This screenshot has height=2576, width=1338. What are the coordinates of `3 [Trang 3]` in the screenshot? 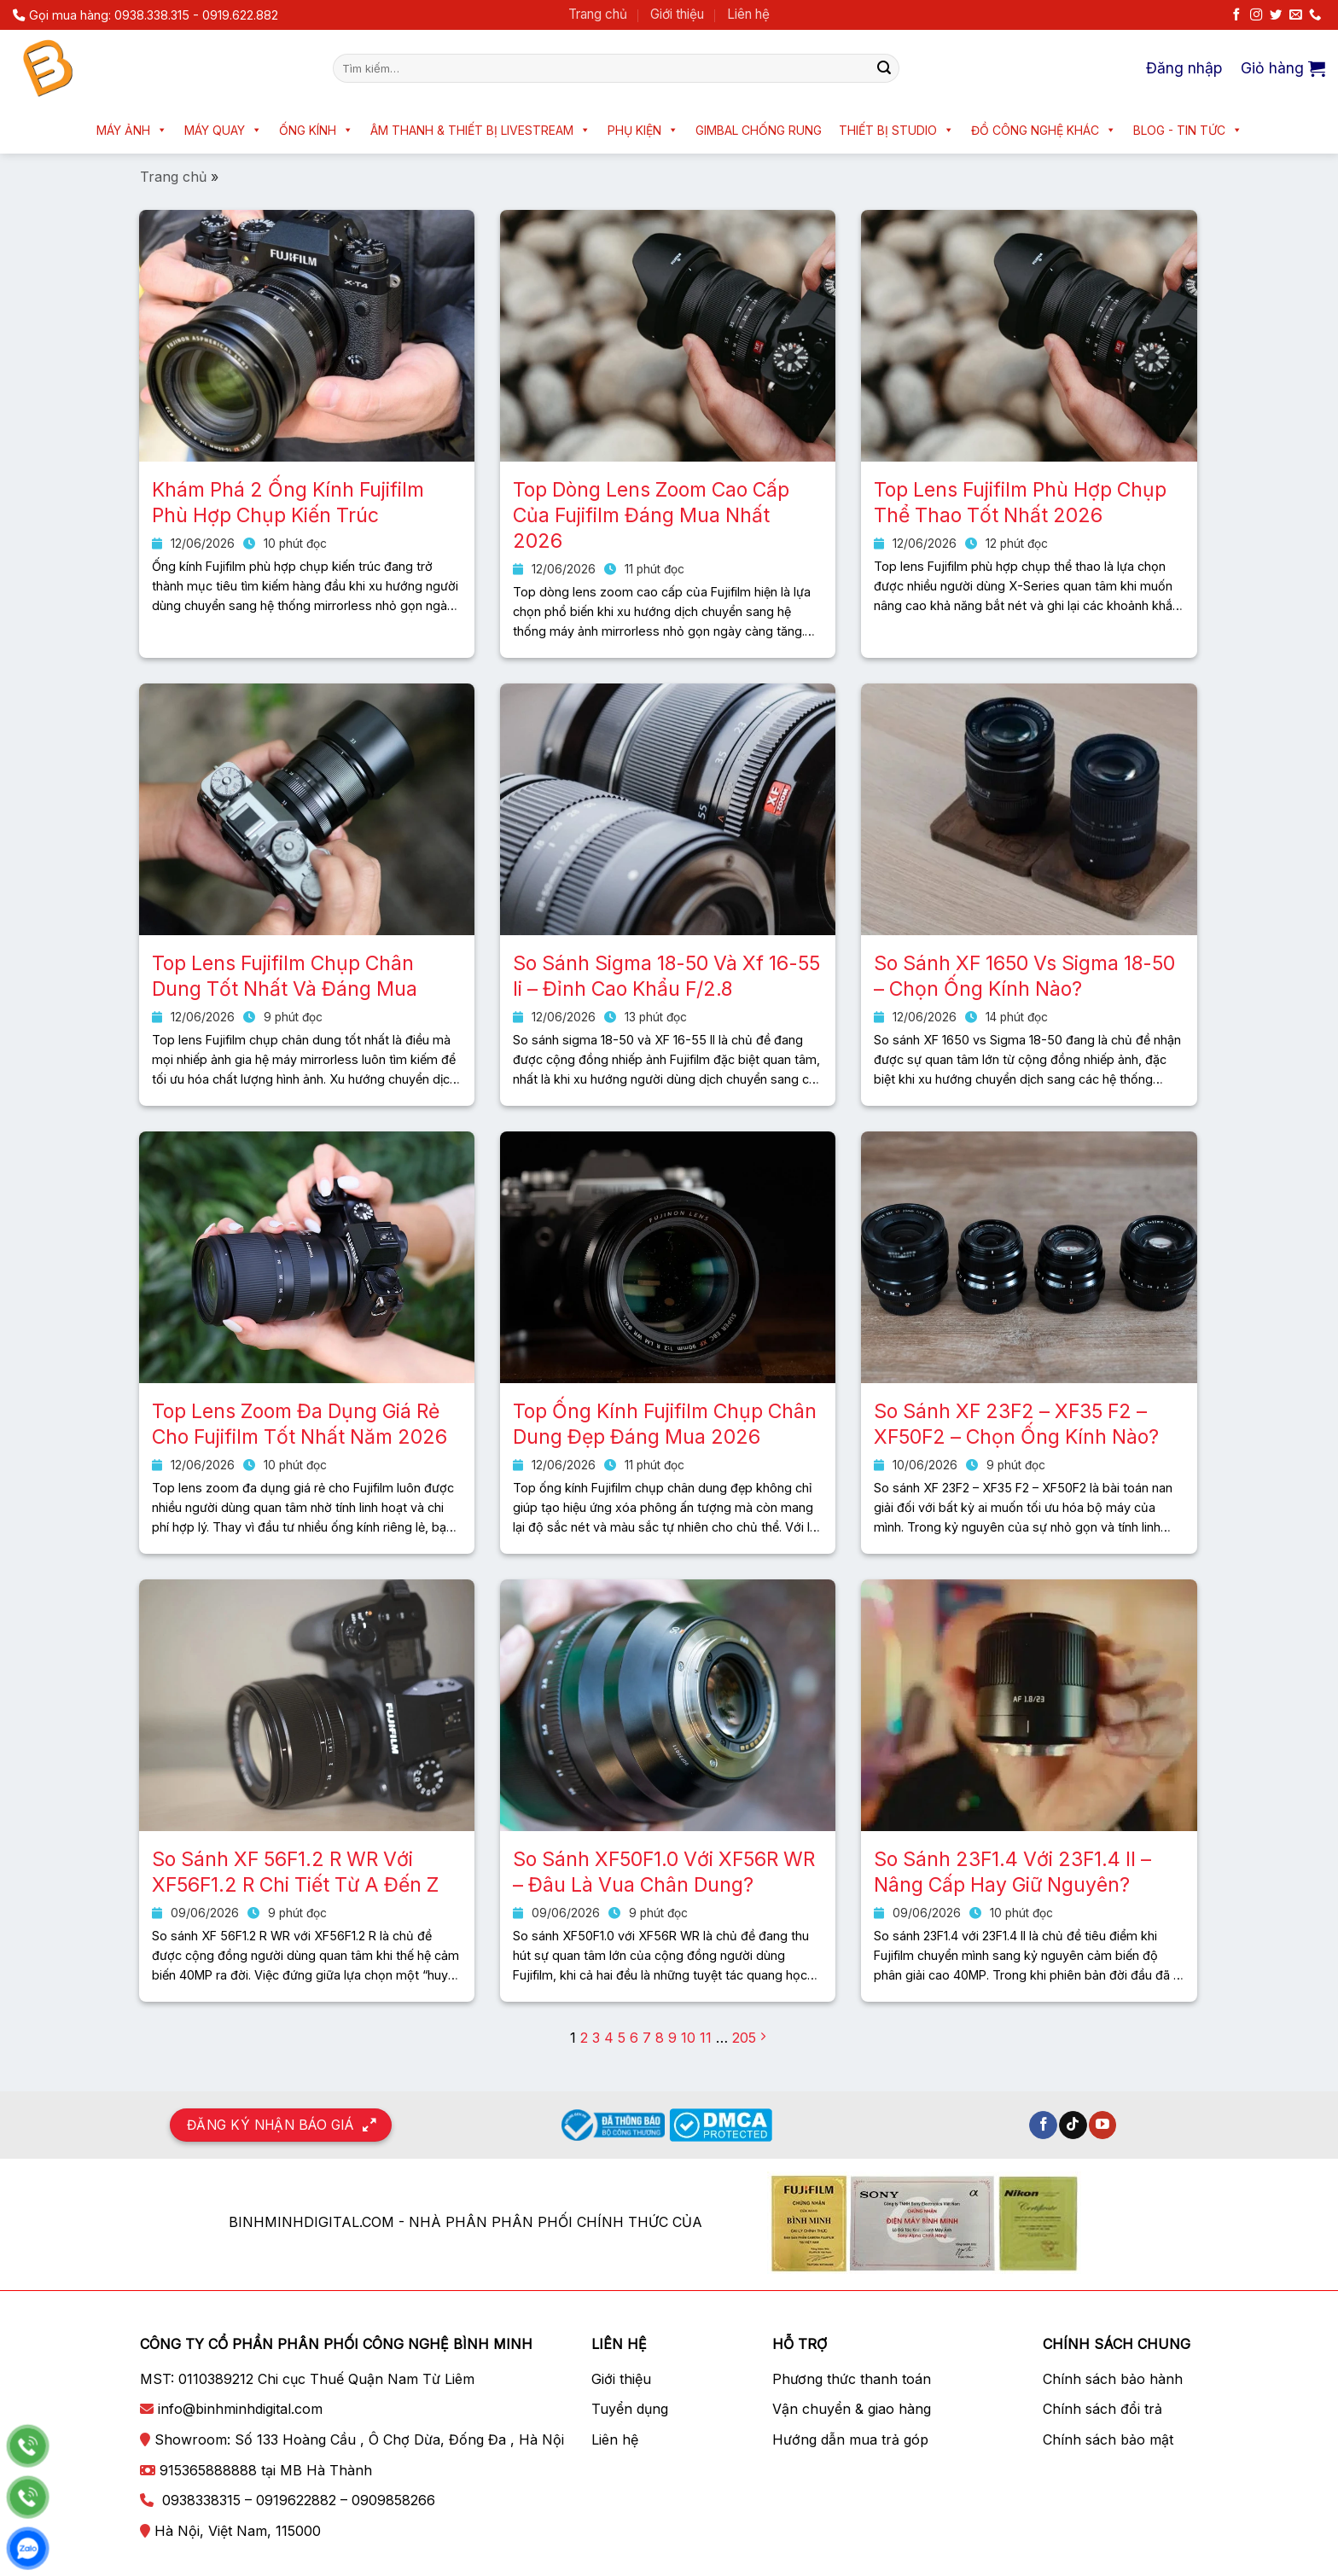 It's located at (596, 2037).